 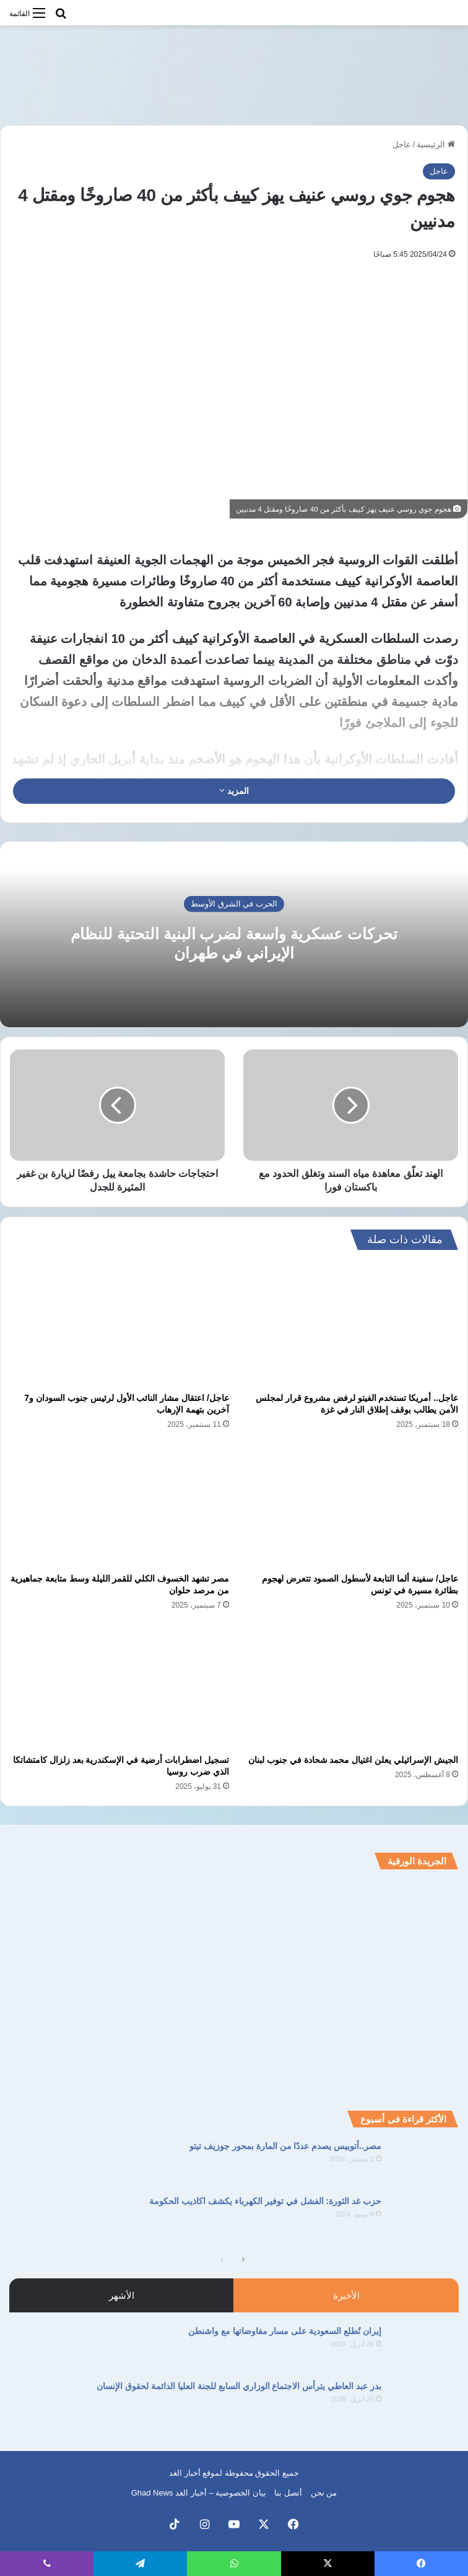 What do you see at coordinates (346, 2295) in the screenshot?
I see `الأخيرة` at bounding box center [346, 2295].